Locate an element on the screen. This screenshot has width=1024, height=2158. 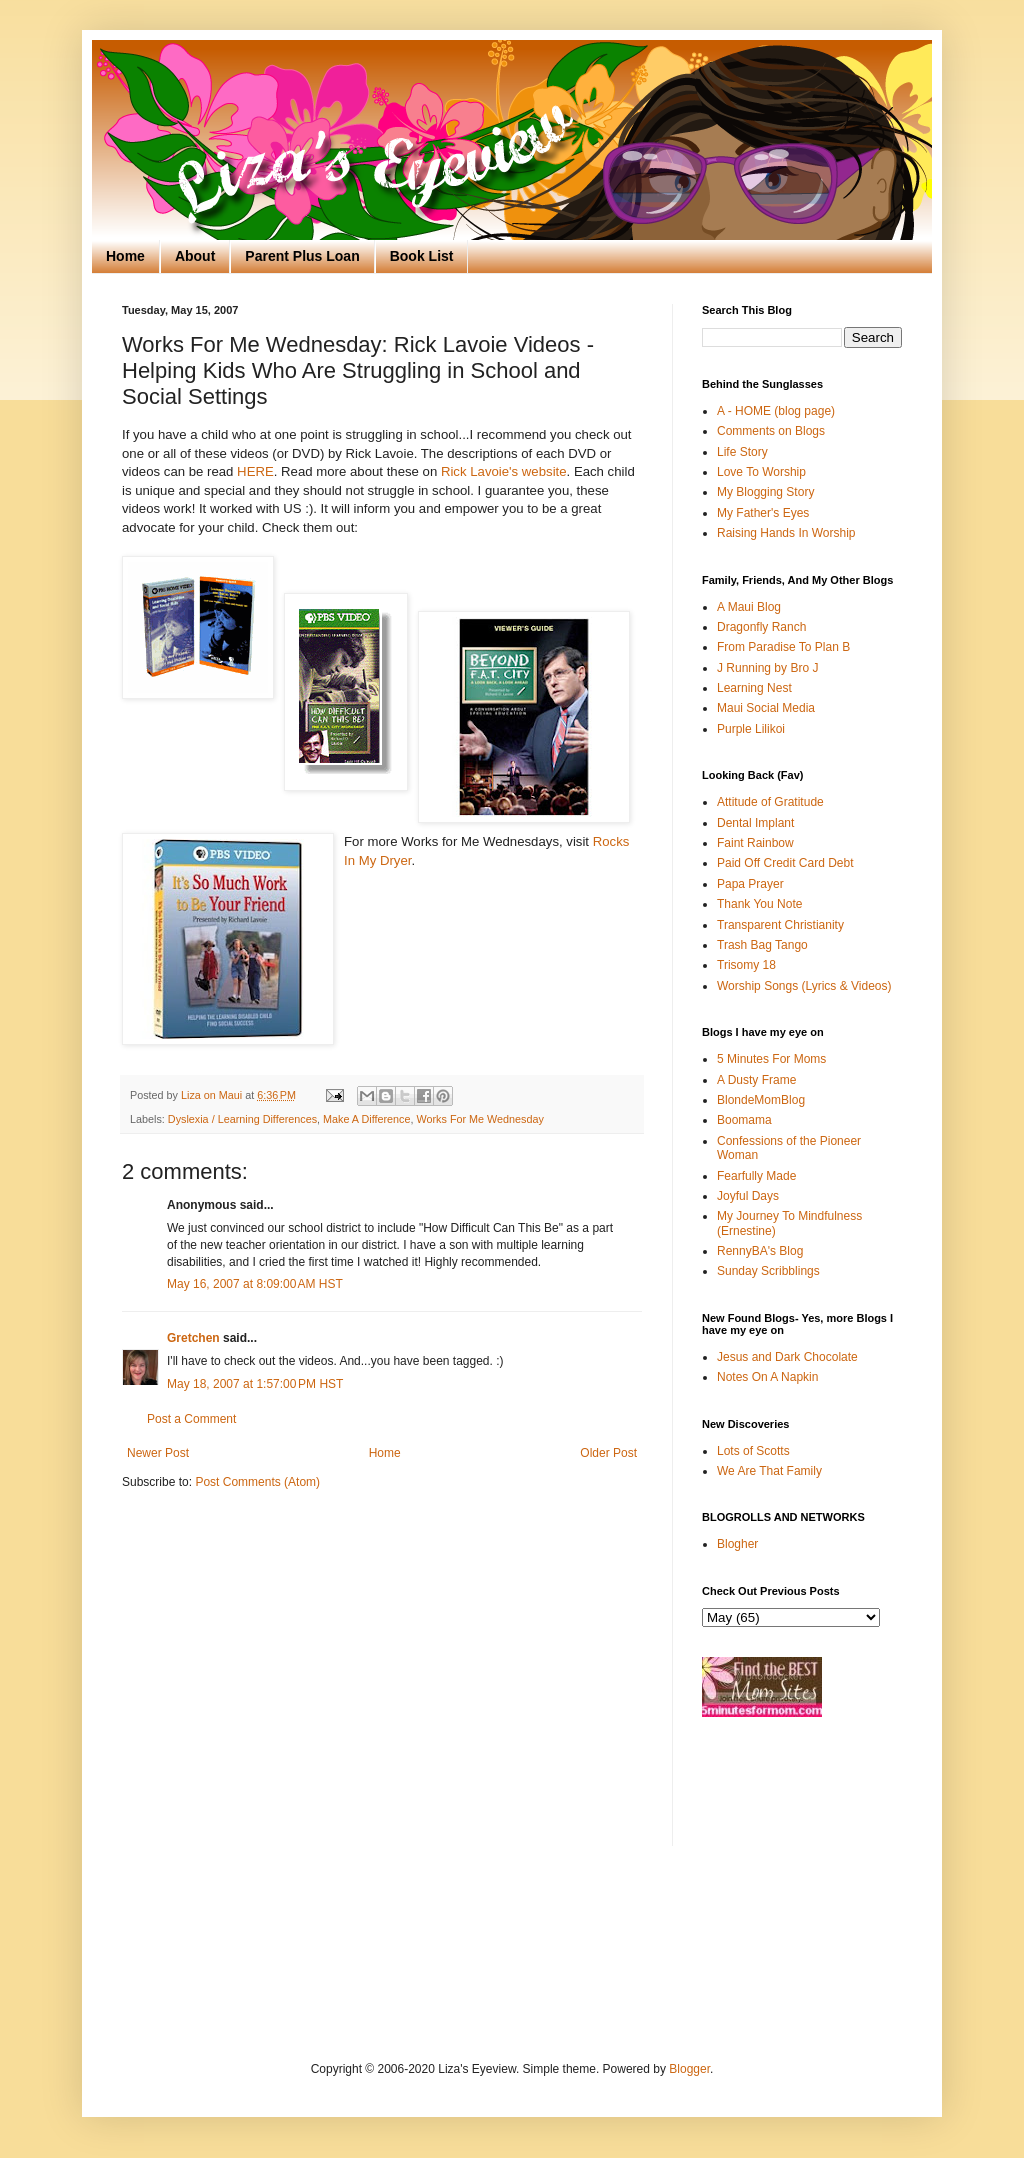
A Dusty Frame is located at coordinates (756, 1080).